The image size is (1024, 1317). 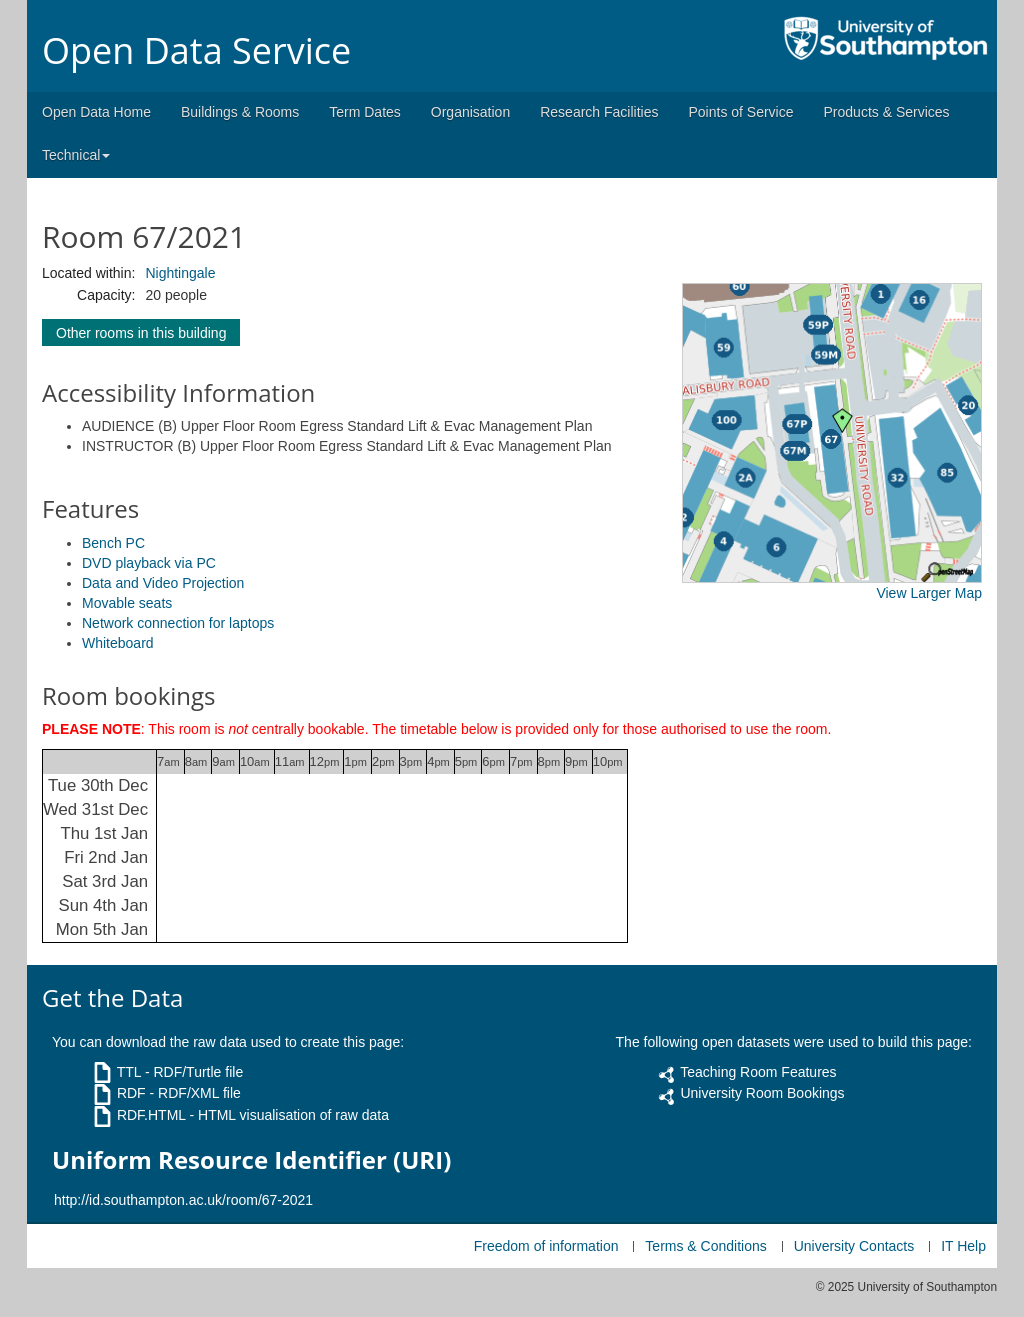 What do you see at coordinates (546, 1246) in the screenshot?
I see `Freedom of information` at bounding box center [546, 1246].